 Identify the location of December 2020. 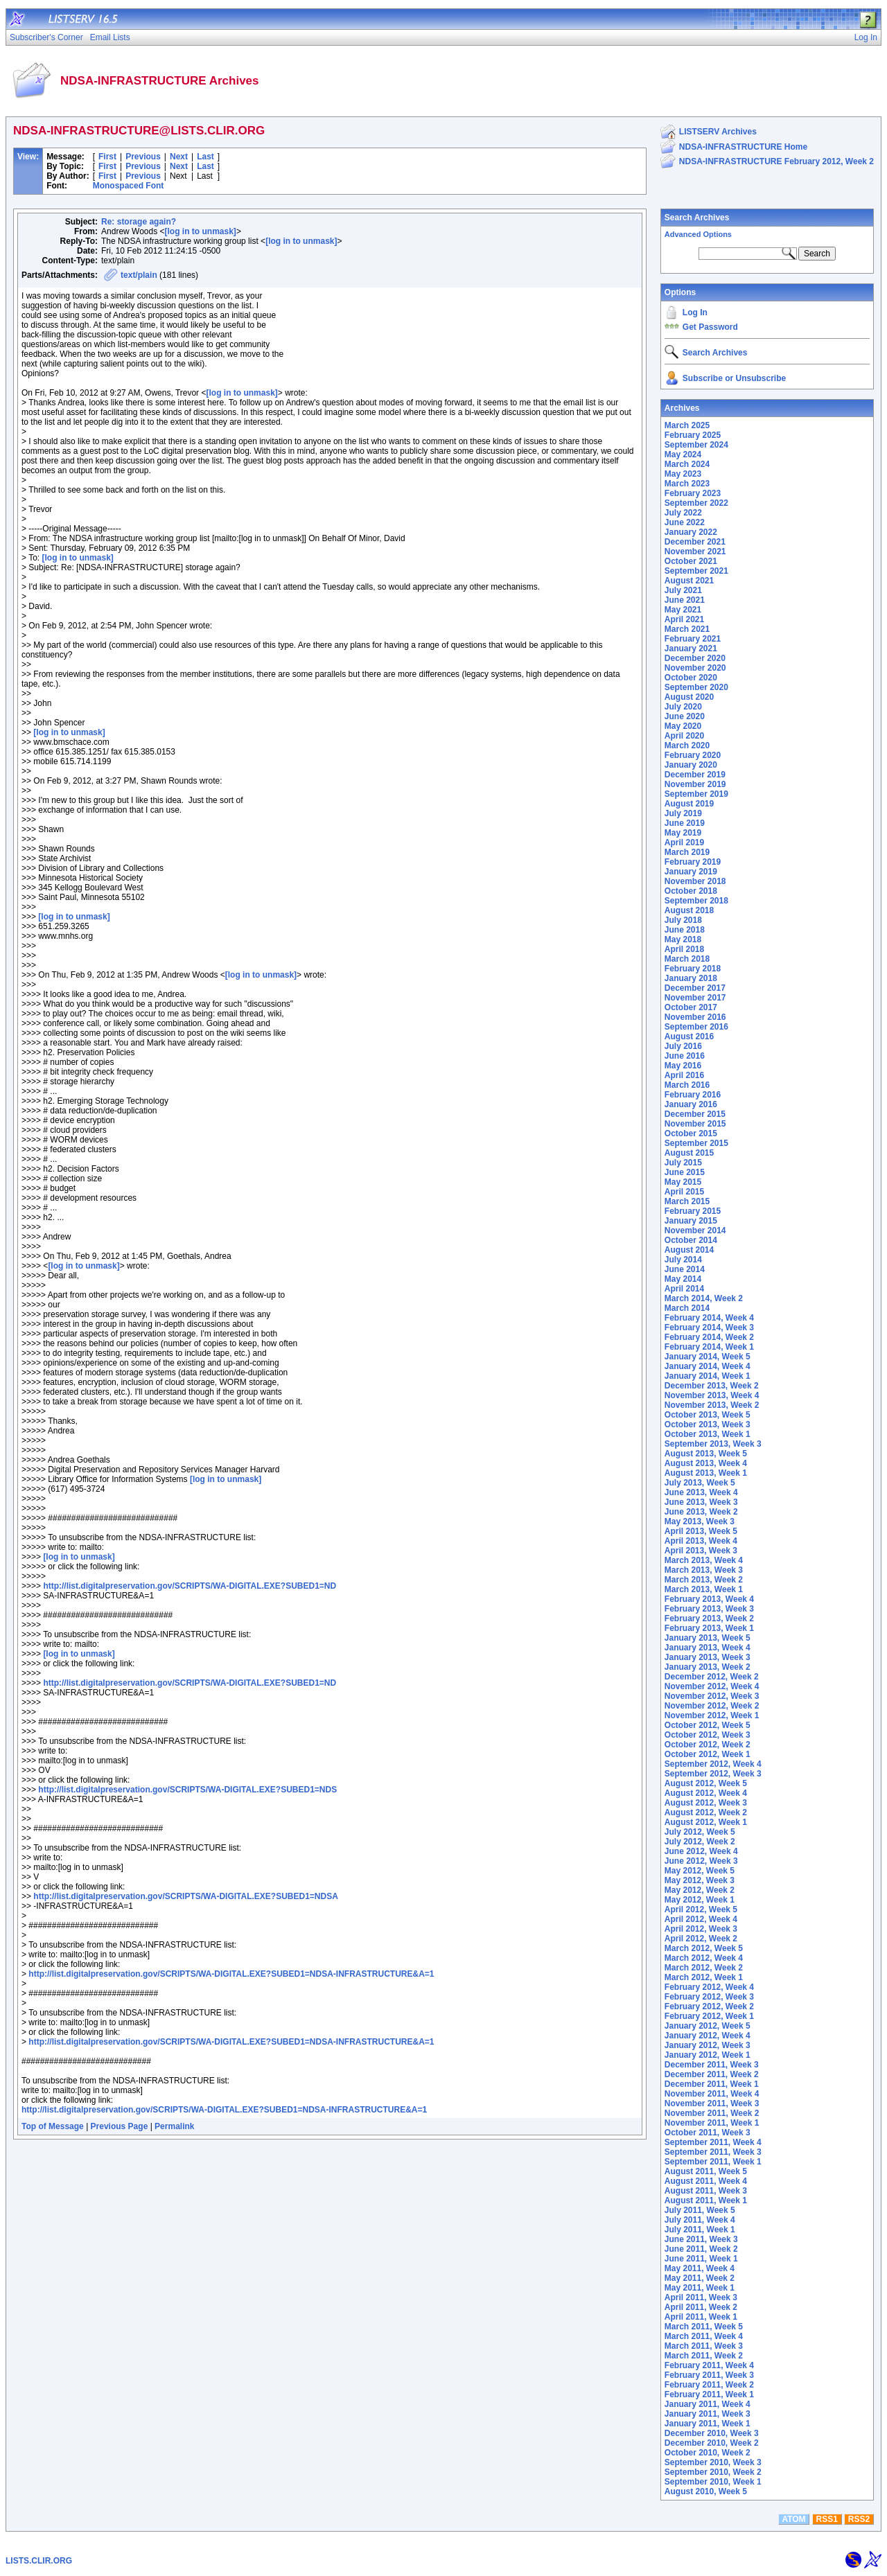
(695, 658).